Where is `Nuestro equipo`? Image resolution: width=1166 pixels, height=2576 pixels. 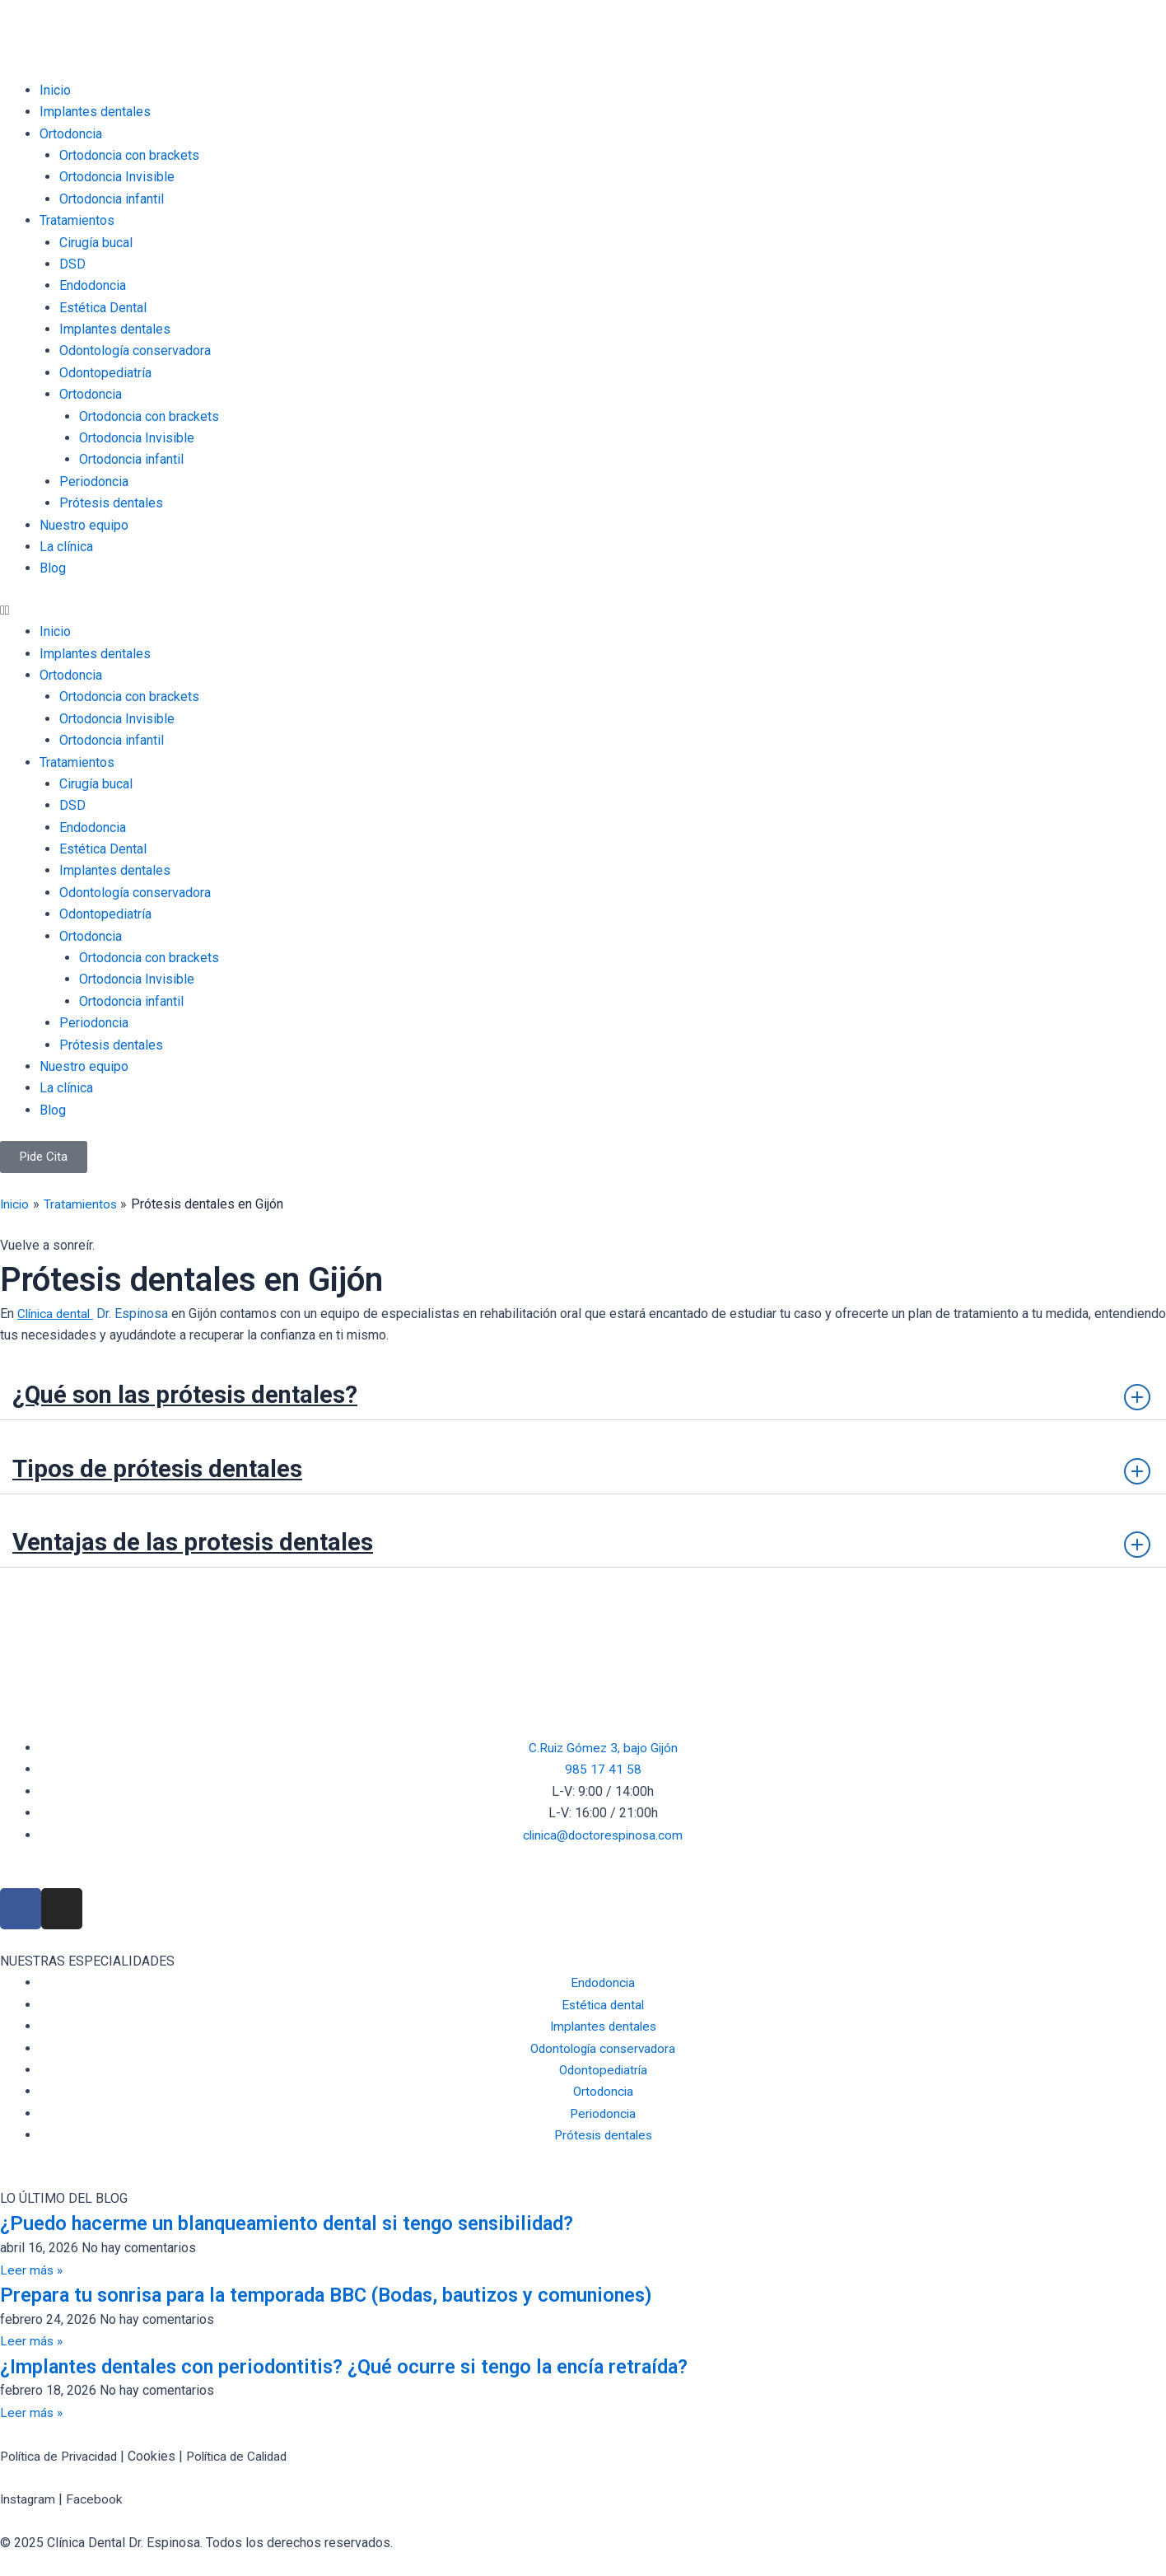 Nuestro equipo is located at coordinates (84, 525).